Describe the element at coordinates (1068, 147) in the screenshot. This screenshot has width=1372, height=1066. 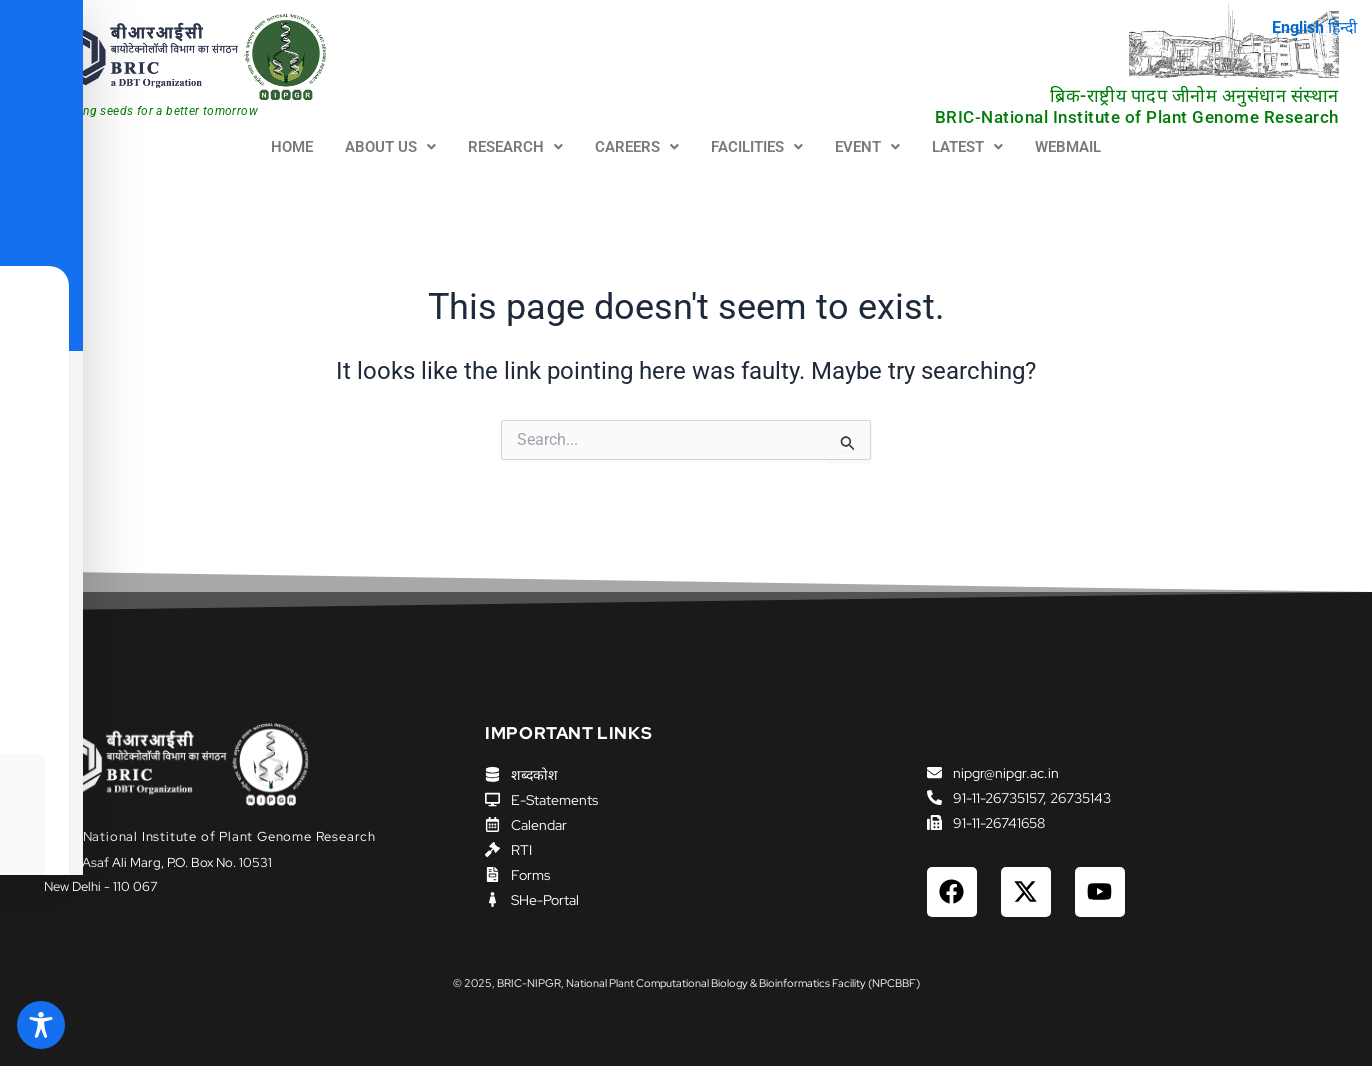
I see `WEBMAIL` at that location.